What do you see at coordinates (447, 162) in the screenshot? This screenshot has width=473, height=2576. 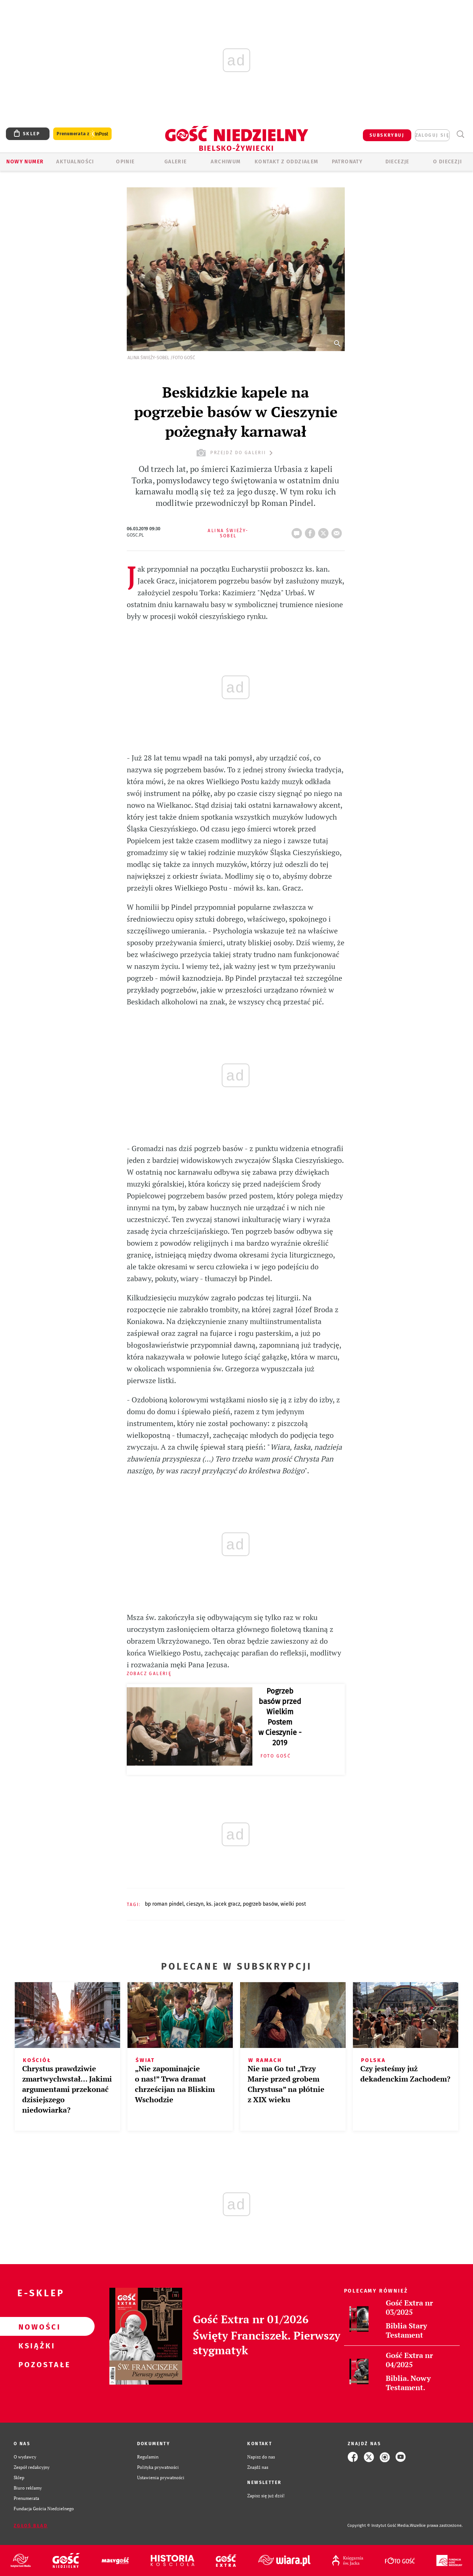 I see `O DIECEZJI` at bounding box center [447, 162].